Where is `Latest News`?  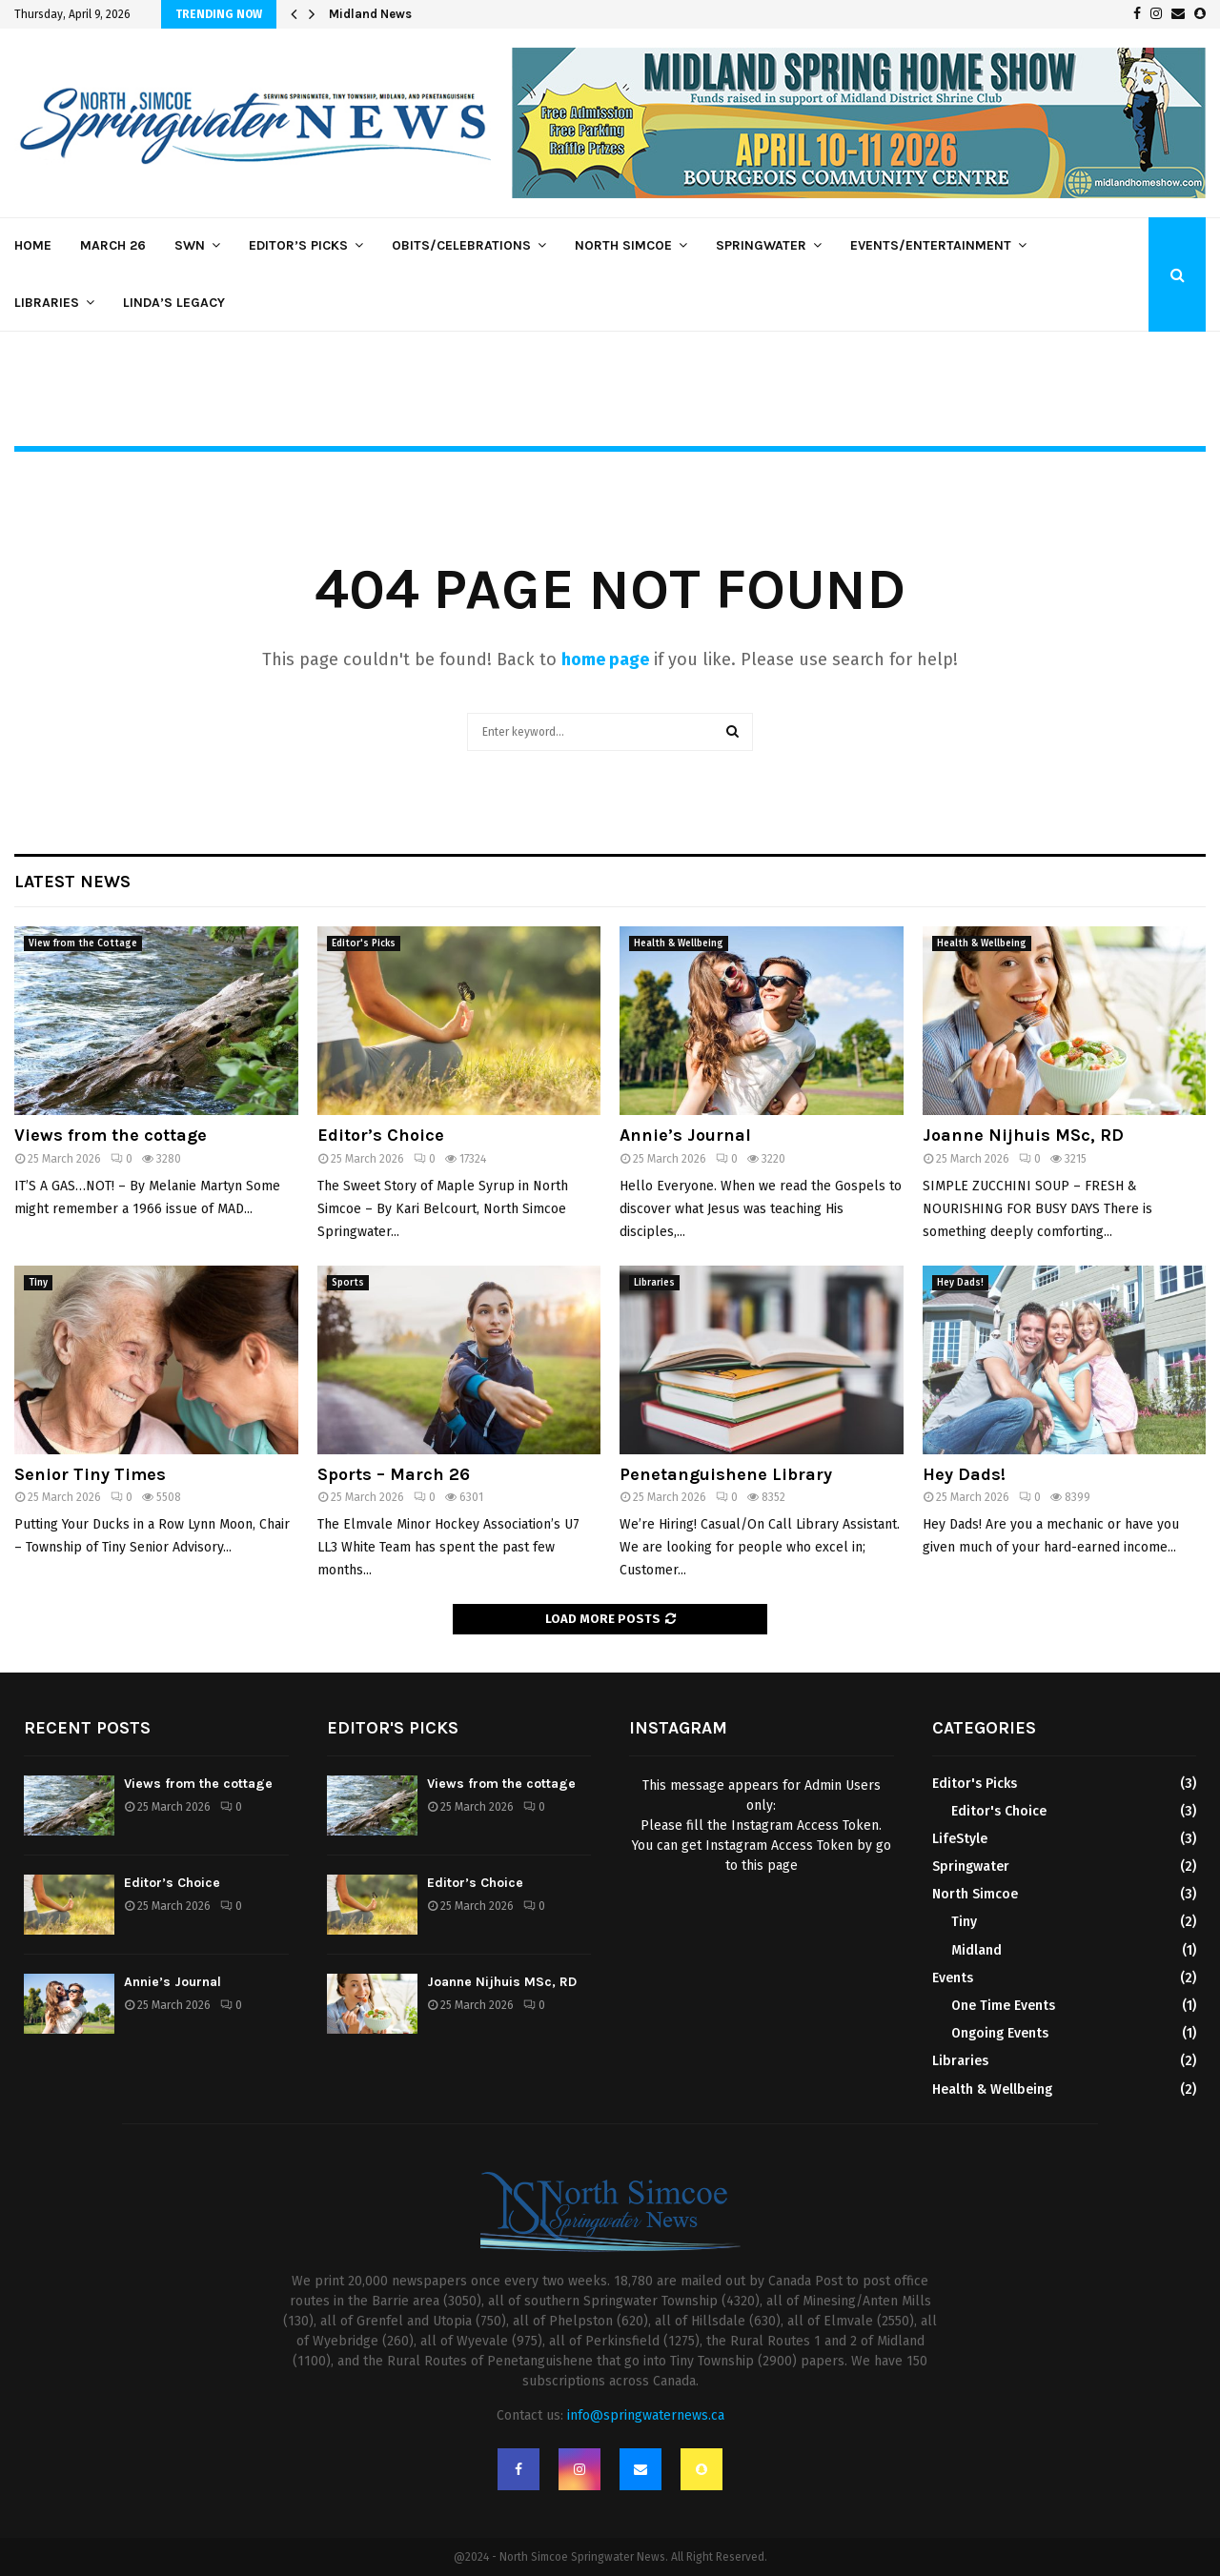
Latest News is located at coordinates (72, 881).